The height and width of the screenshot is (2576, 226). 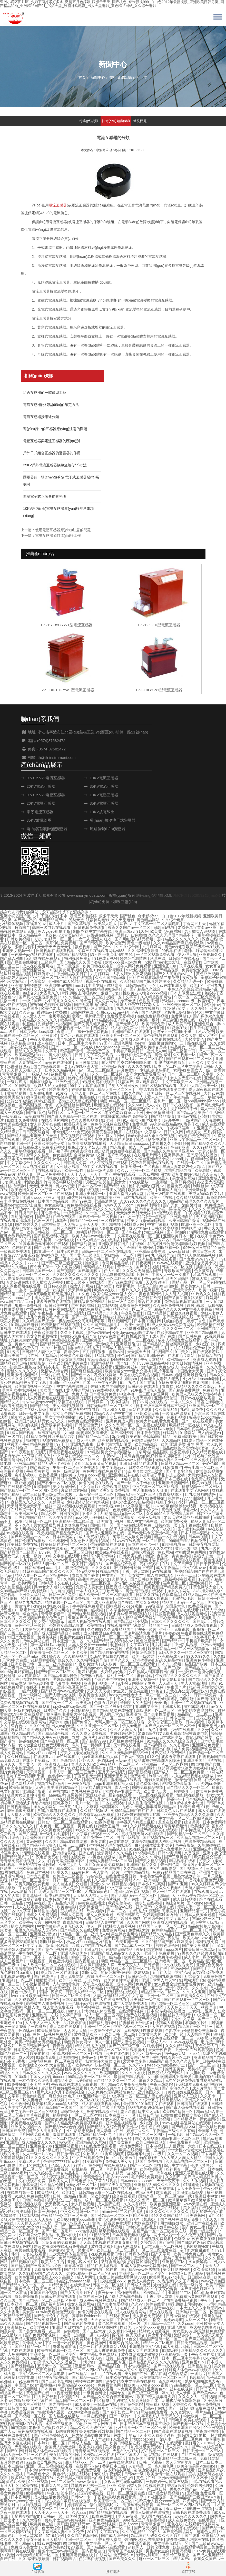 What do you see at coordinates (55, 1267) in the screenshot?
I see `两个男人躁一个女人免费视频` at bounding box center [55, 1267].